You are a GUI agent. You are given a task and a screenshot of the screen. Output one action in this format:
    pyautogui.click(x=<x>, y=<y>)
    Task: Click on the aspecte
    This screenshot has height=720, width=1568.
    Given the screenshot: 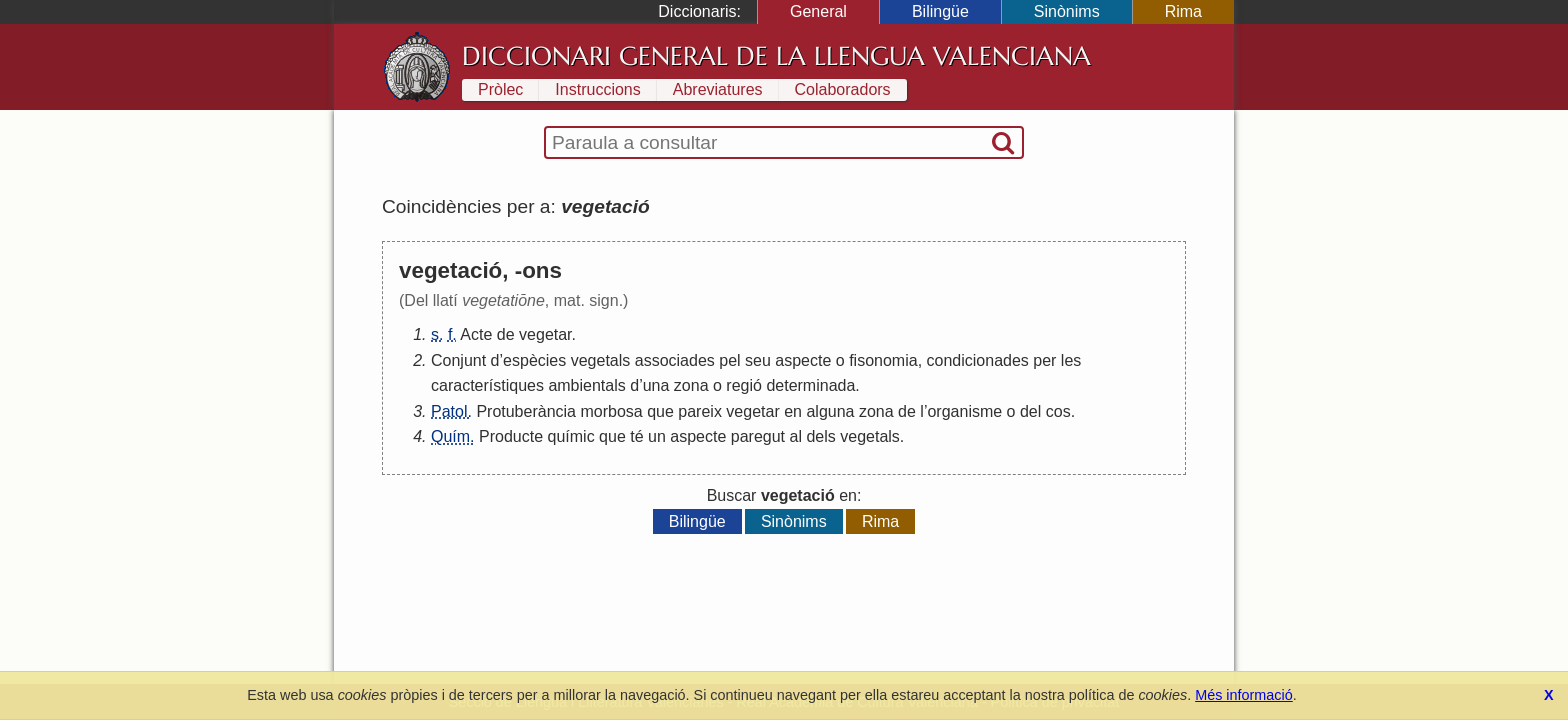 What is the action you would take?
    pyautogui.click(x=803, y=360)
    